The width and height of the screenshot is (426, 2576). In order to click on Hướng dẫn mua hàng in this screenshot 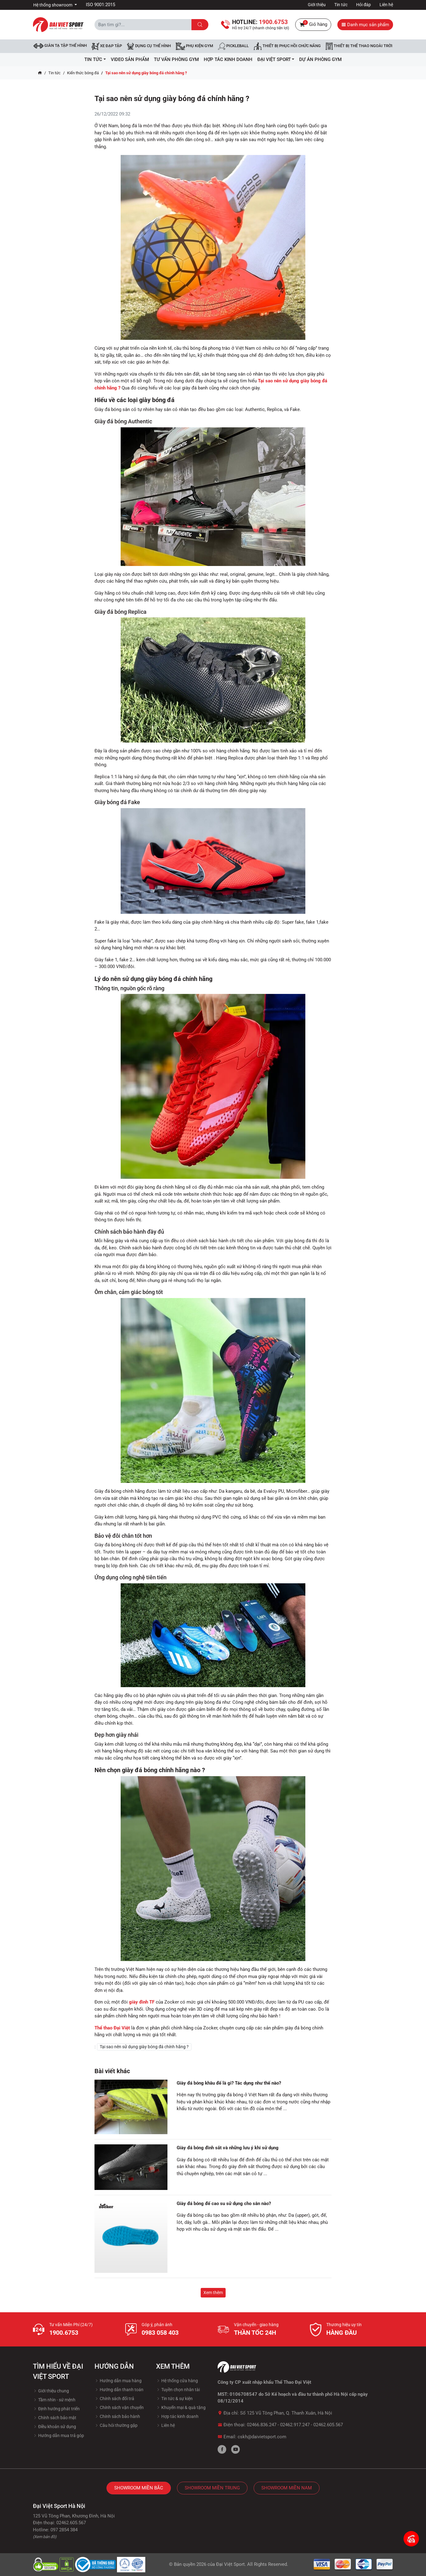, I will do `click(118, 2380)`.